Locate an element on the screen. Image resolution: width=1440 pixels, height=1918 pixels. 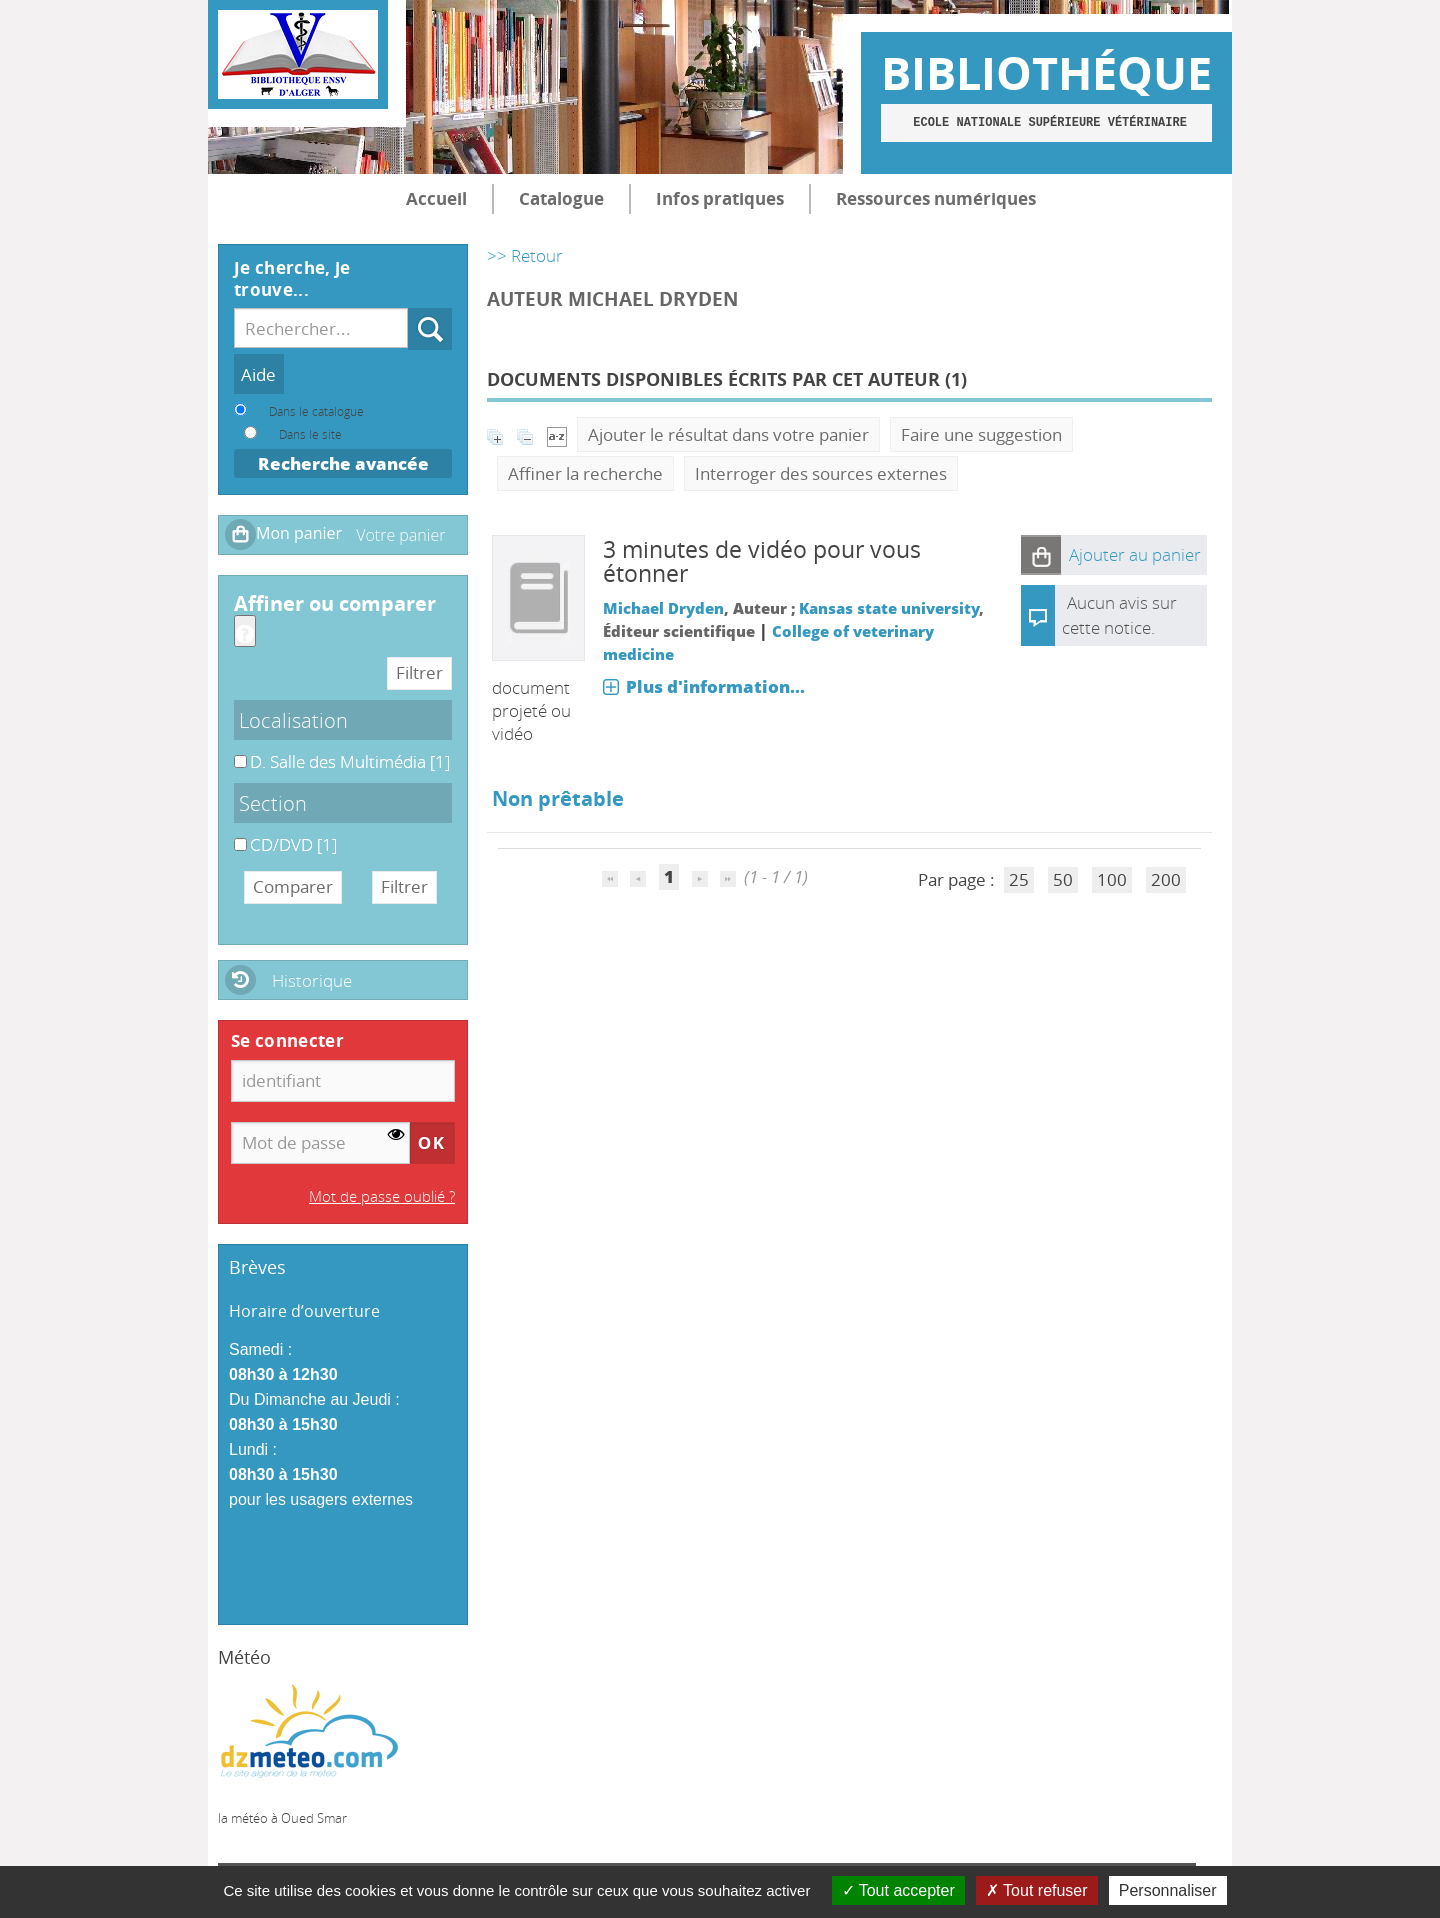
Accueil is located at coordinates (436, 198).